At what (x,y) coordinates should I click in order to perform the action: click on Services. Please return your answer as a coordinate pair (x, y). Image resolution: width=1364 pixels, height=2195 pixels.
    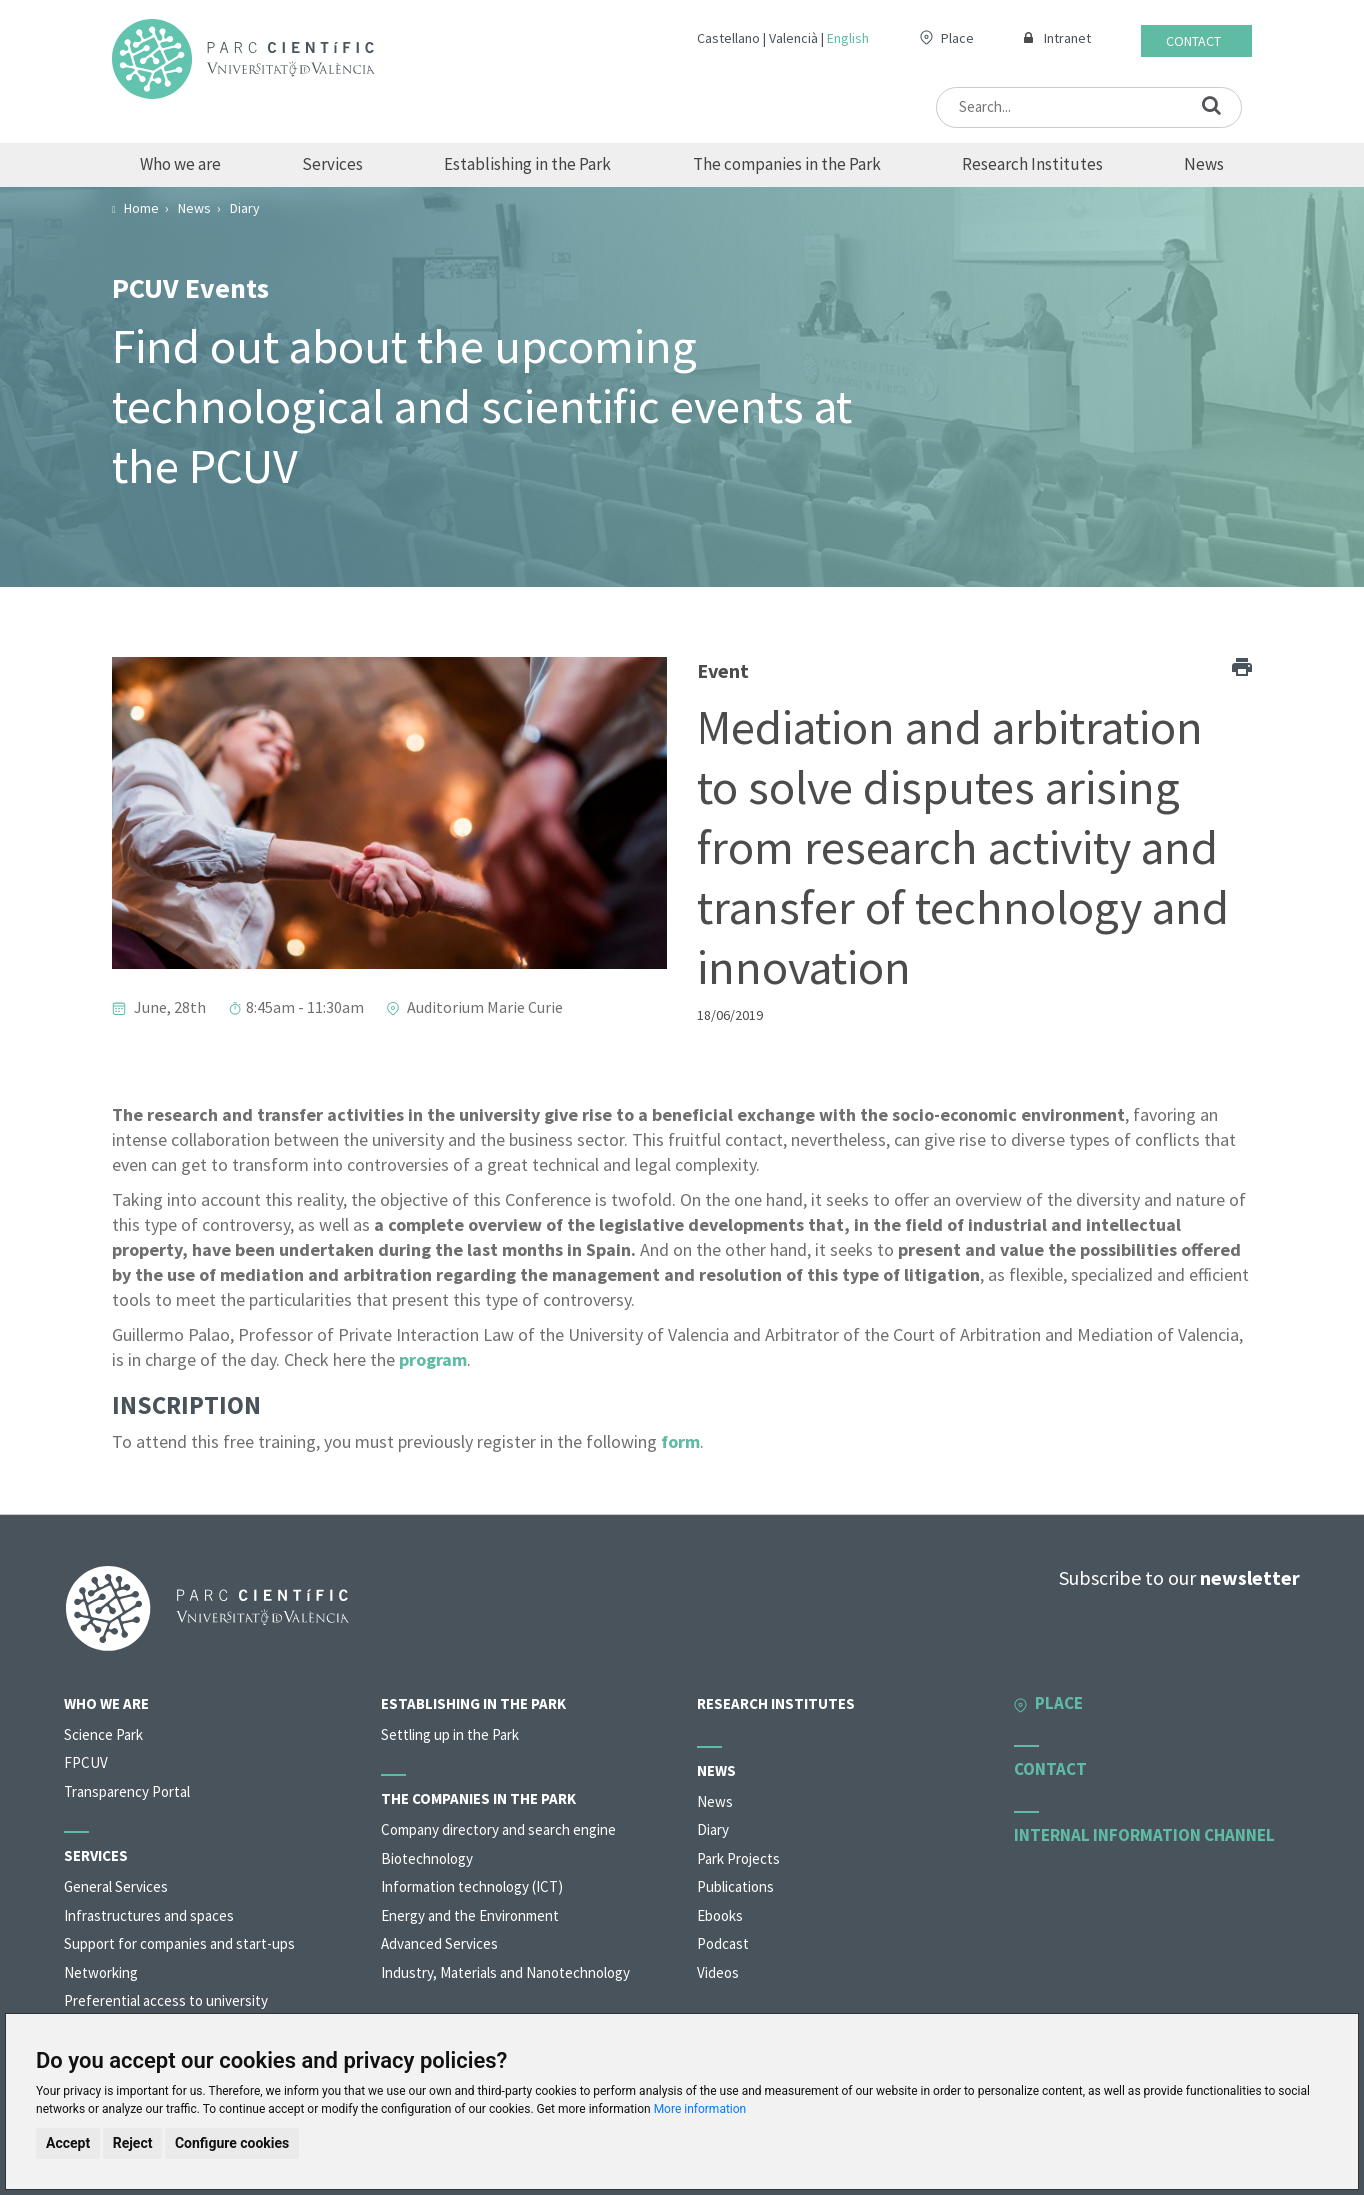
    Looking at the image, I should click on (332, 164).